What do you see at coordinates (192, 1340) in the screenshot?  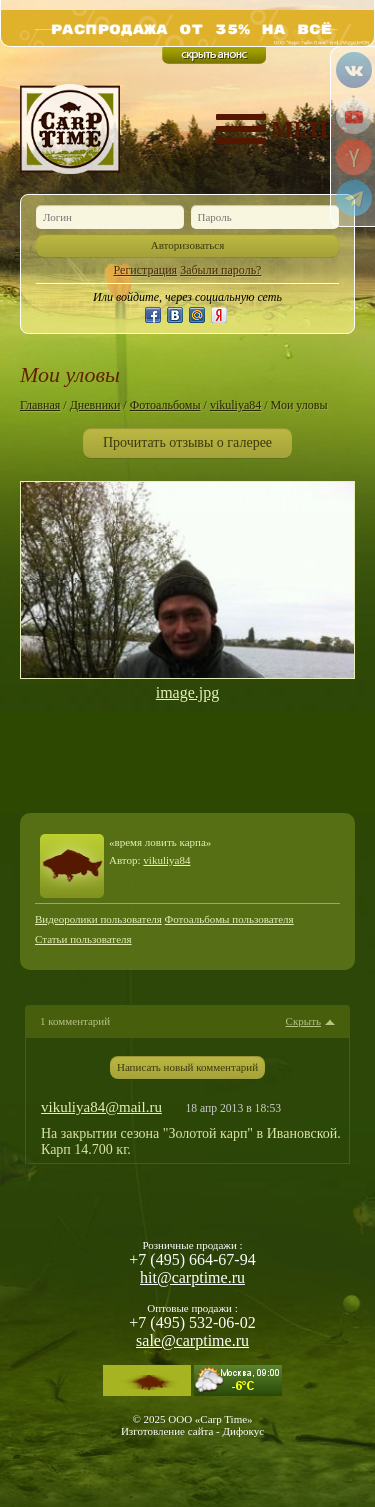 I see `sale@carptime.ru` at bounding box center [192, 1340].